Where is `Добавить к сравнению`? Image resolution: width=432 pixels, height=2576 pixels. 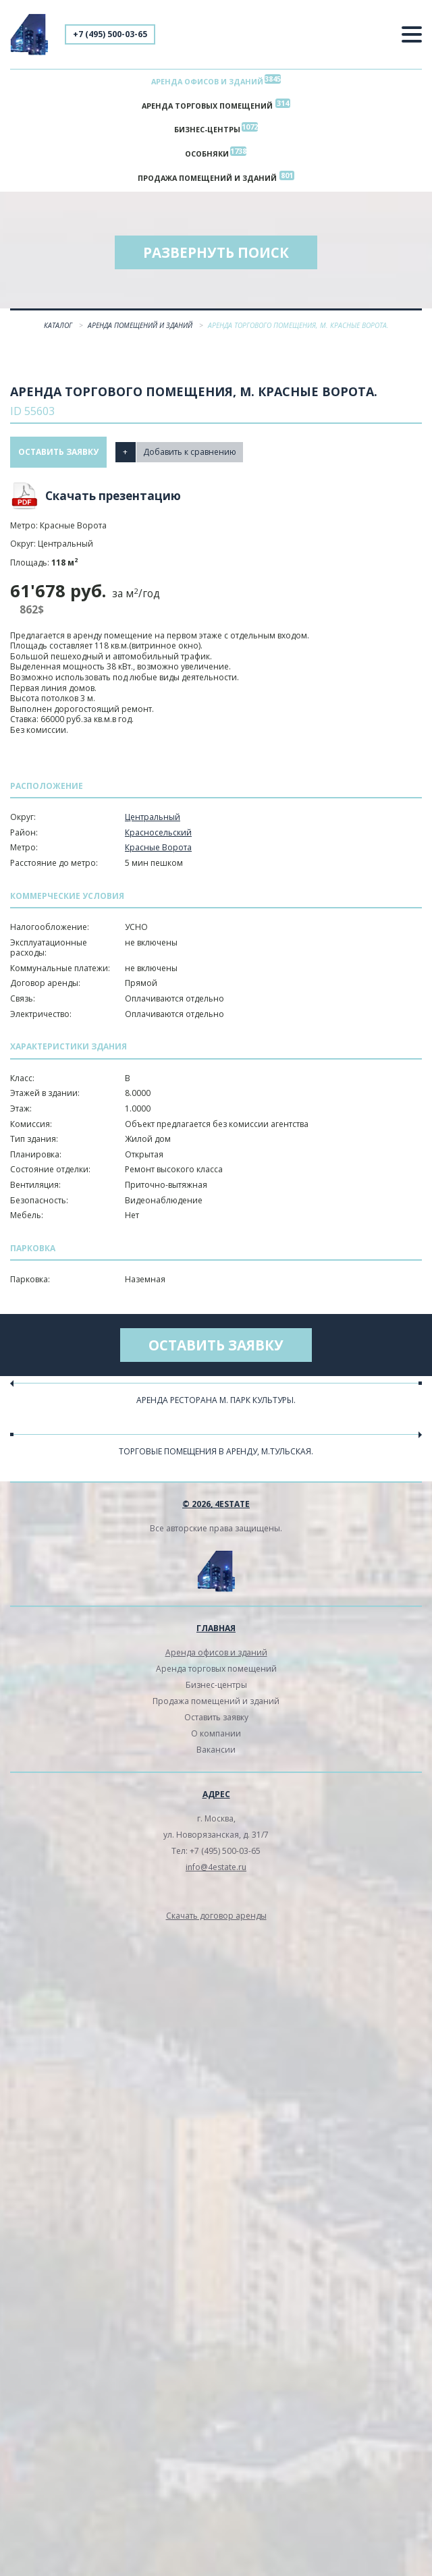
Добавить к сравнению is located at coordinates (189, 452).